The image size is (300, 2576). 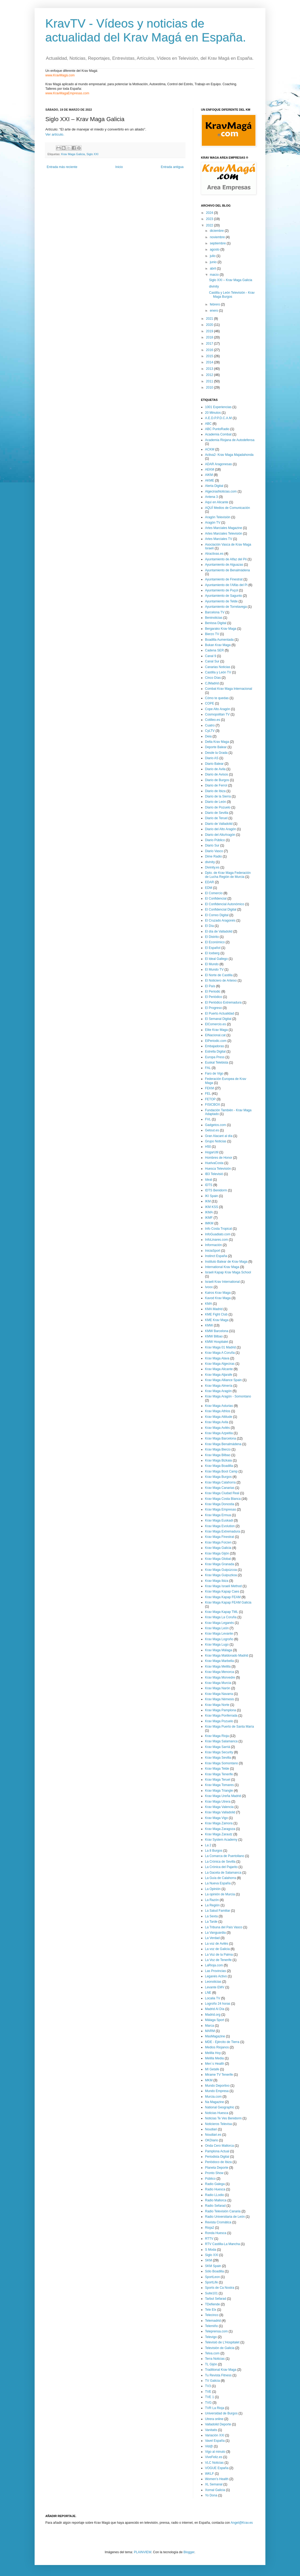 I want to click on IDTS Benidorm, so click(x=216, y=1190).